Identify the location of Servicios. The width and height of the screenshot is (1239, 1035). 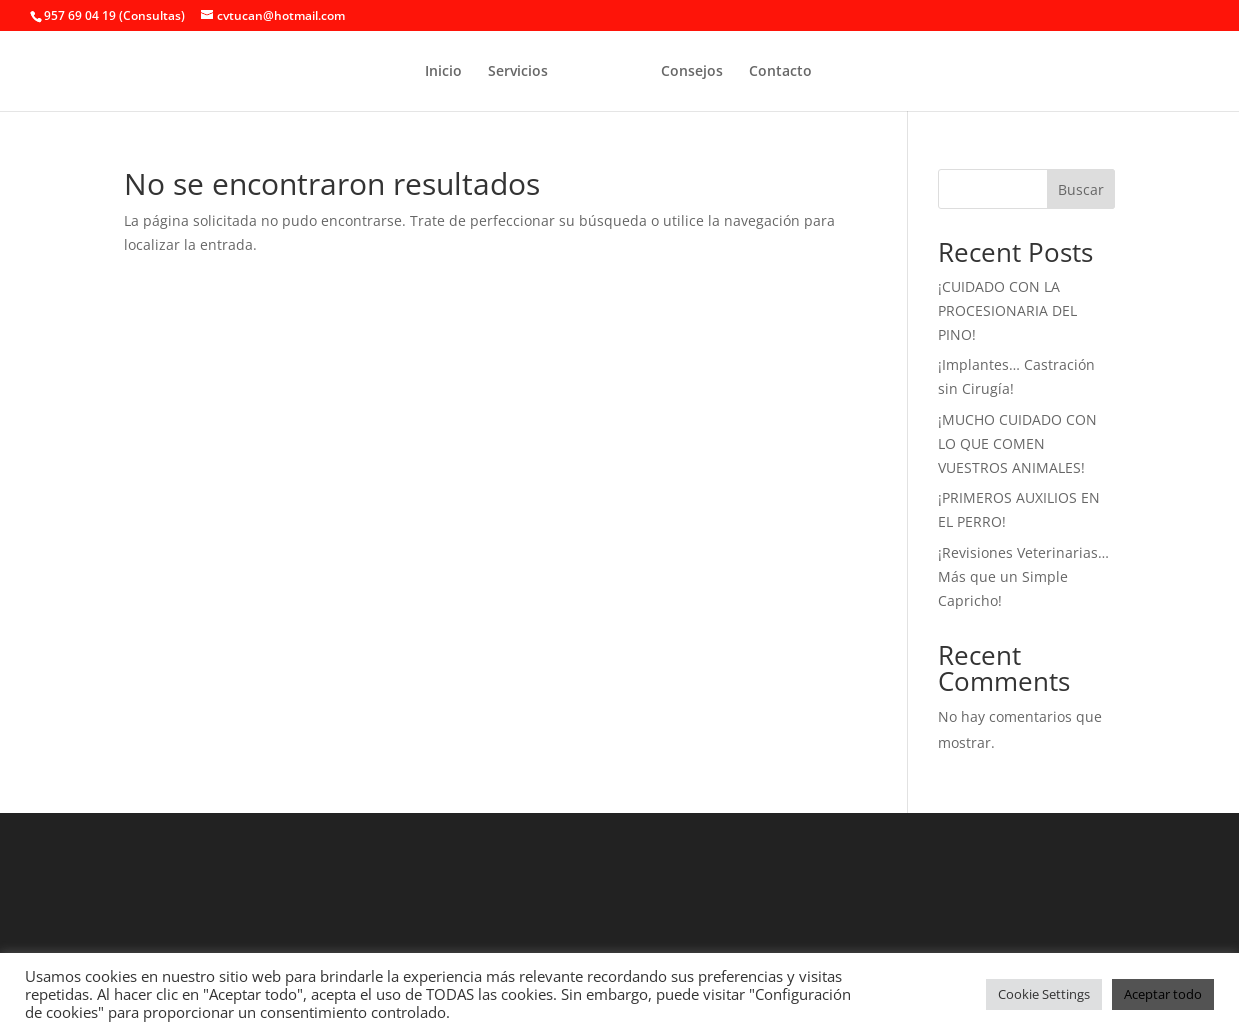
(518, 72).